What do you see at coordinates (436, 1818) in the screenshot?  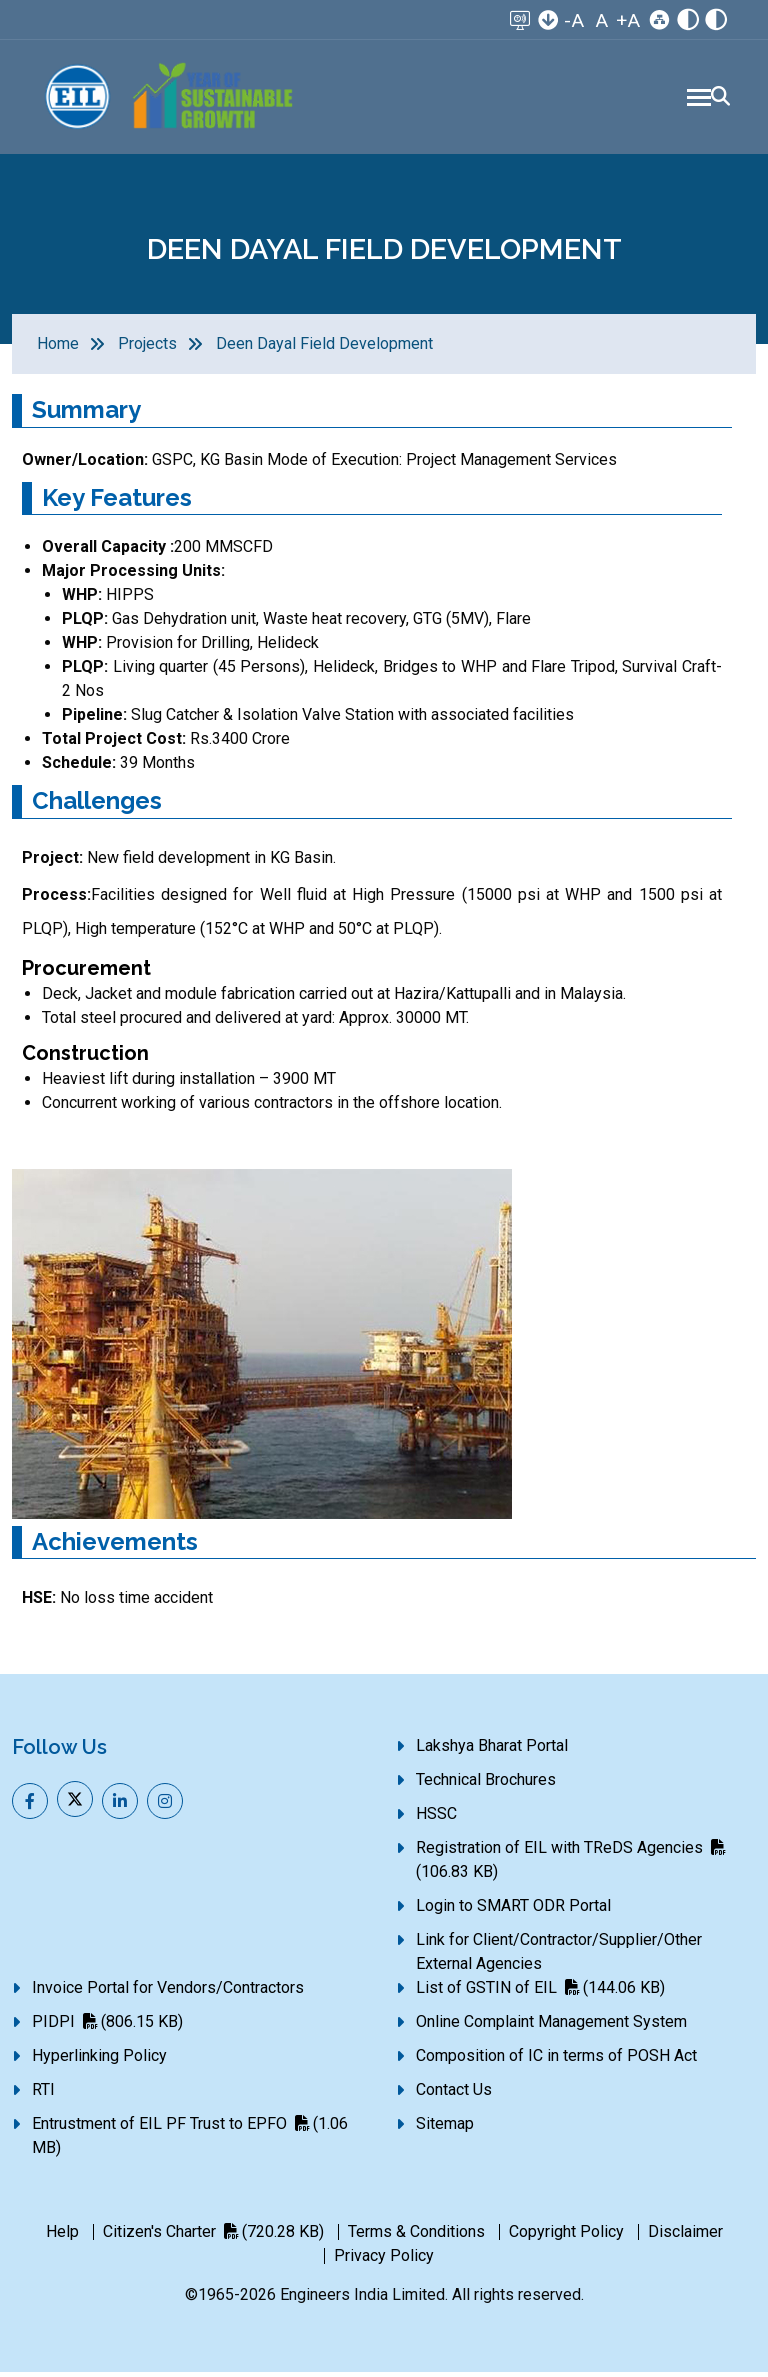 I see `HSSC` at bounding box center [436, 1818].